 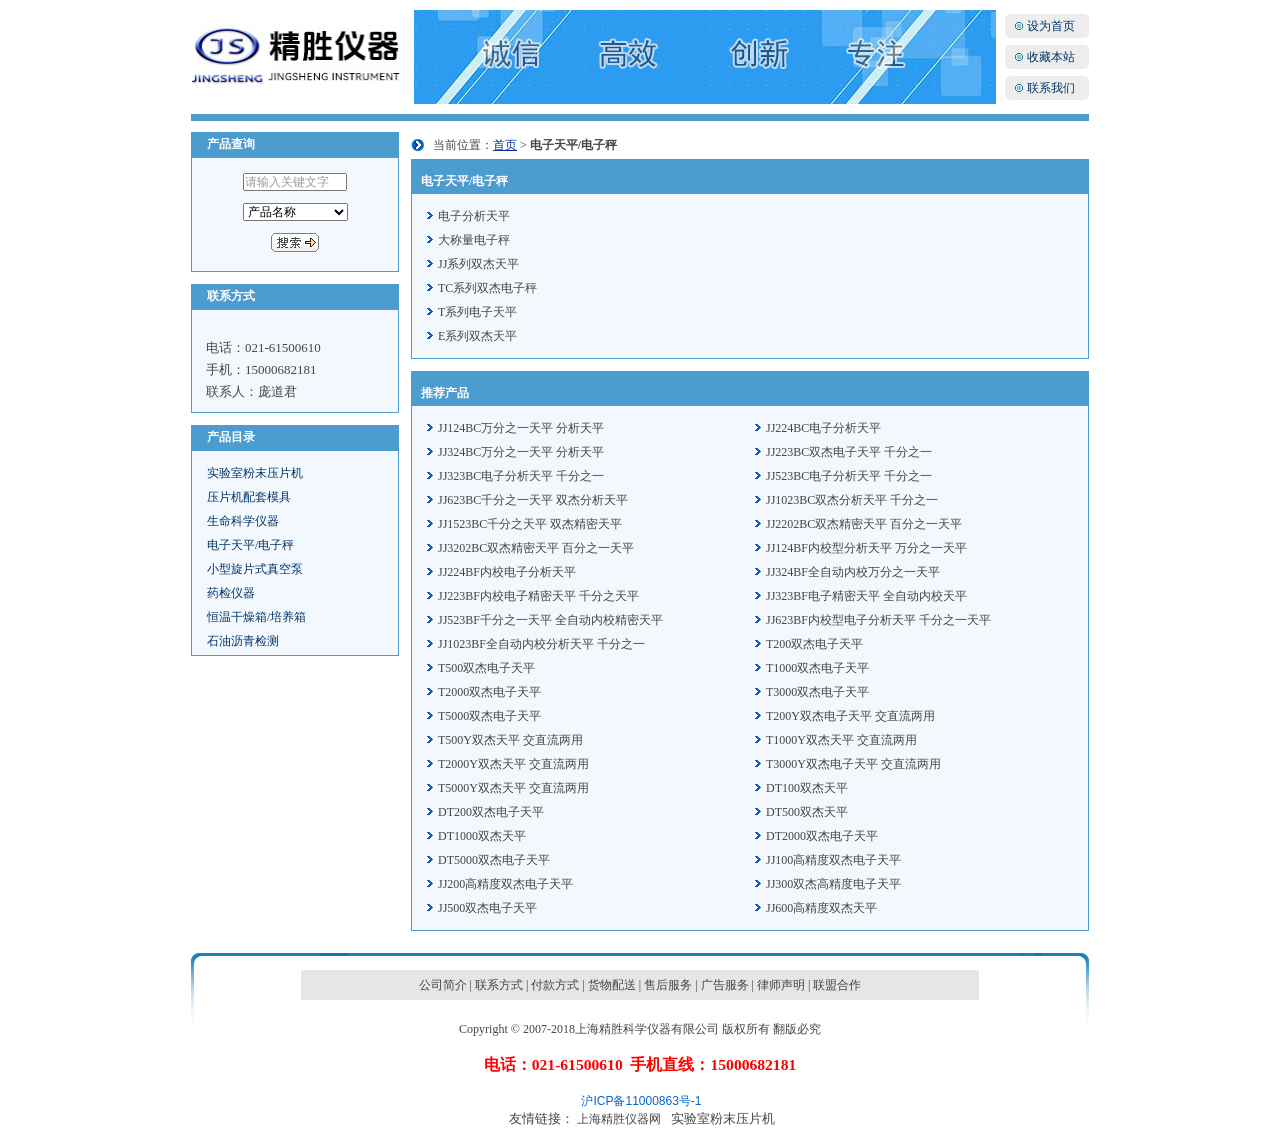 What do you see at coordinates (821, 908) in the screenshot?
I see `JJ600高精度双杰天平` at bounding box center [821, 908].